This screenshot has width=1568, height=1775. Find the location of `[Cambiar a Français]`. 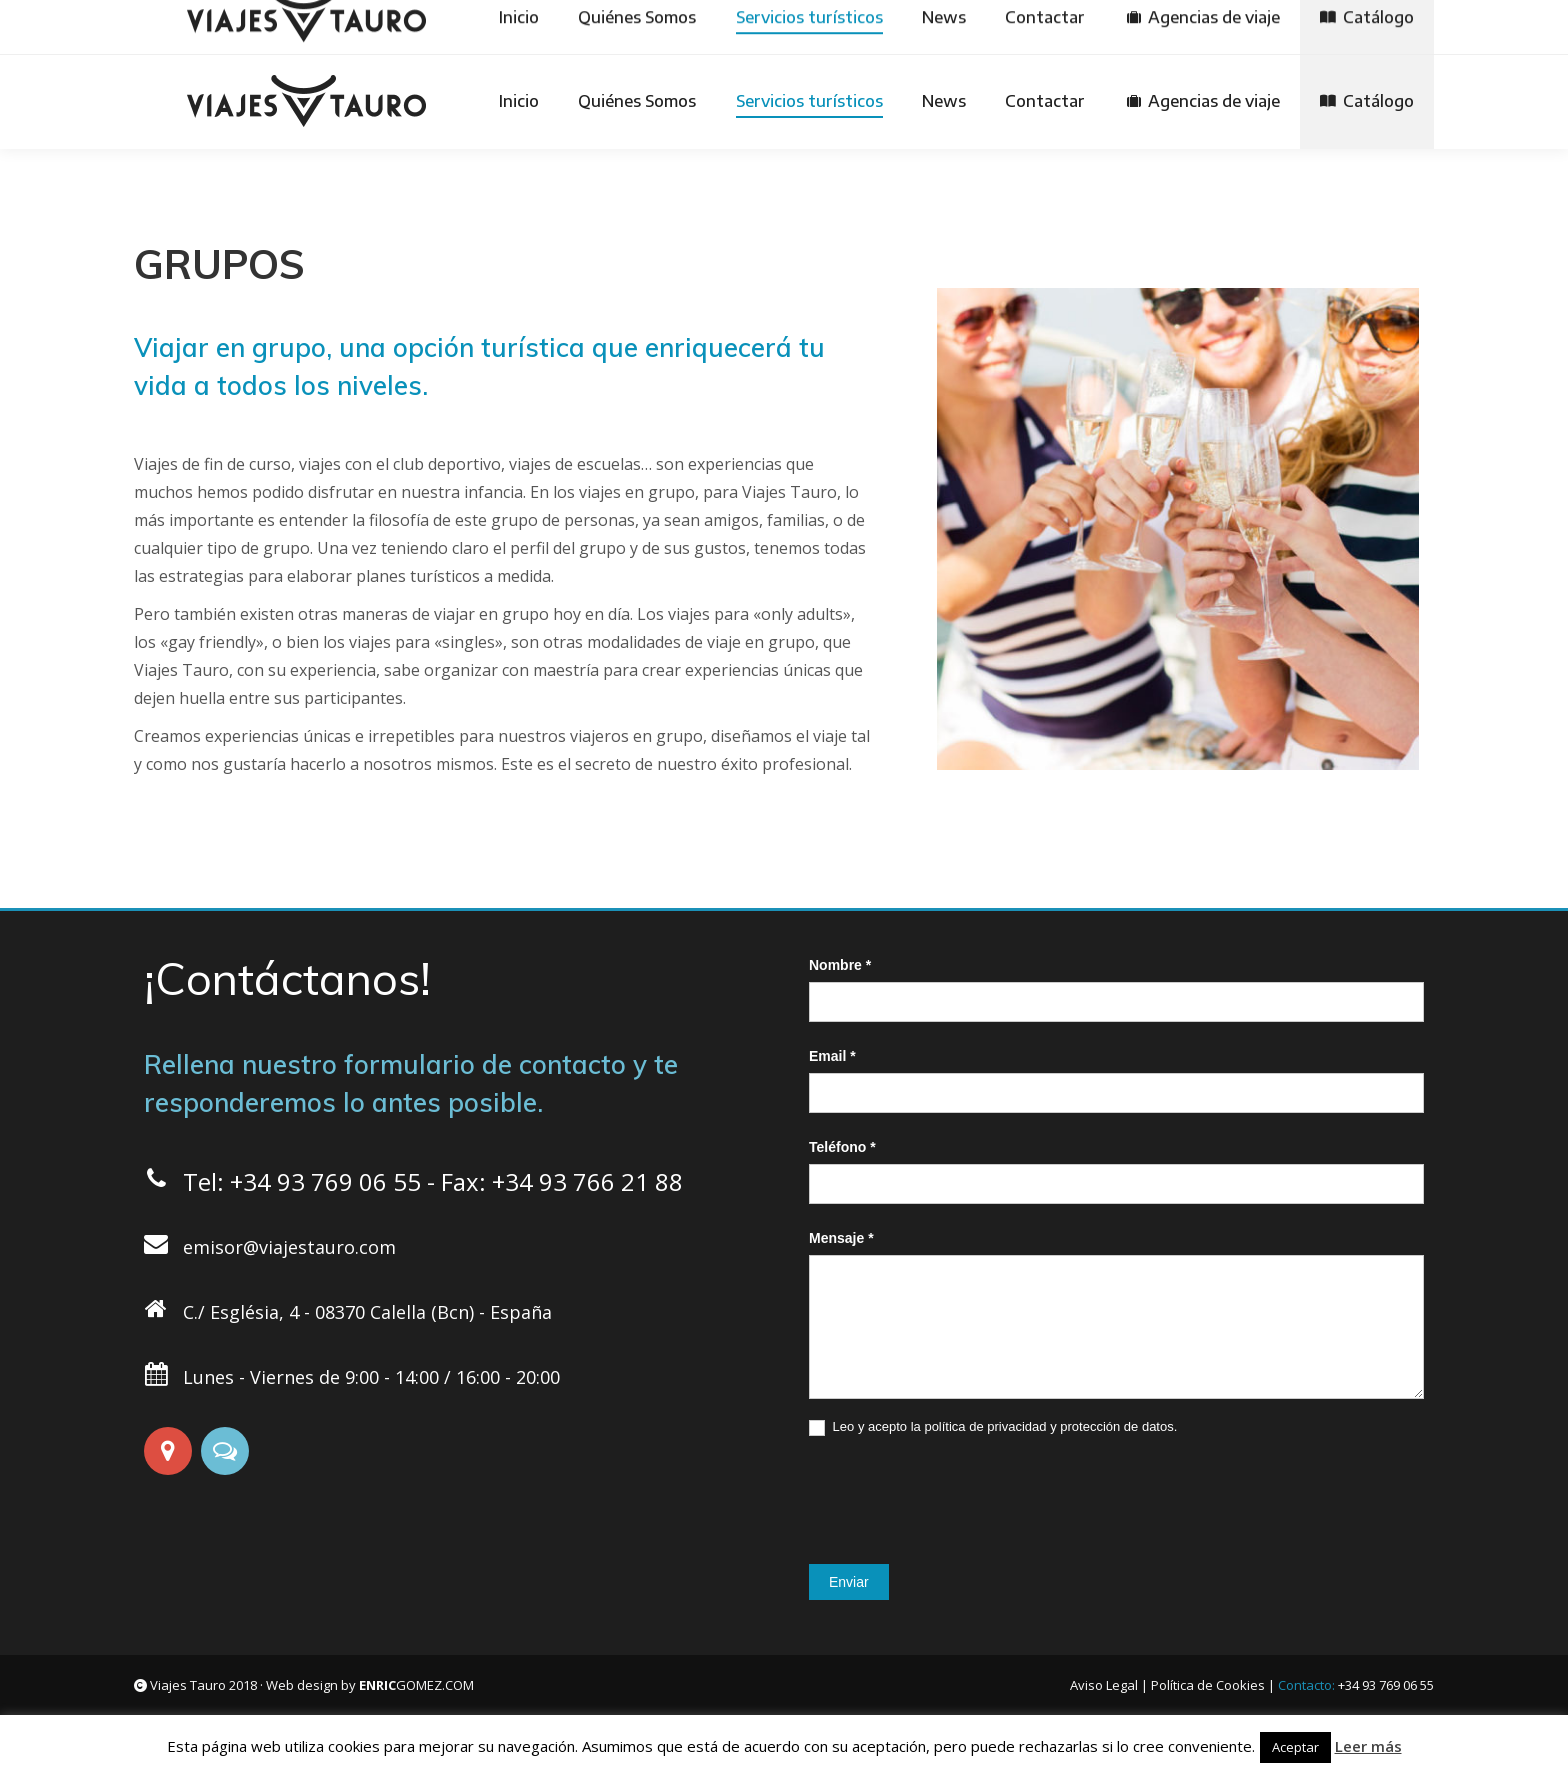

[Cambiar a Français] is located at coordinates (1063, 26).